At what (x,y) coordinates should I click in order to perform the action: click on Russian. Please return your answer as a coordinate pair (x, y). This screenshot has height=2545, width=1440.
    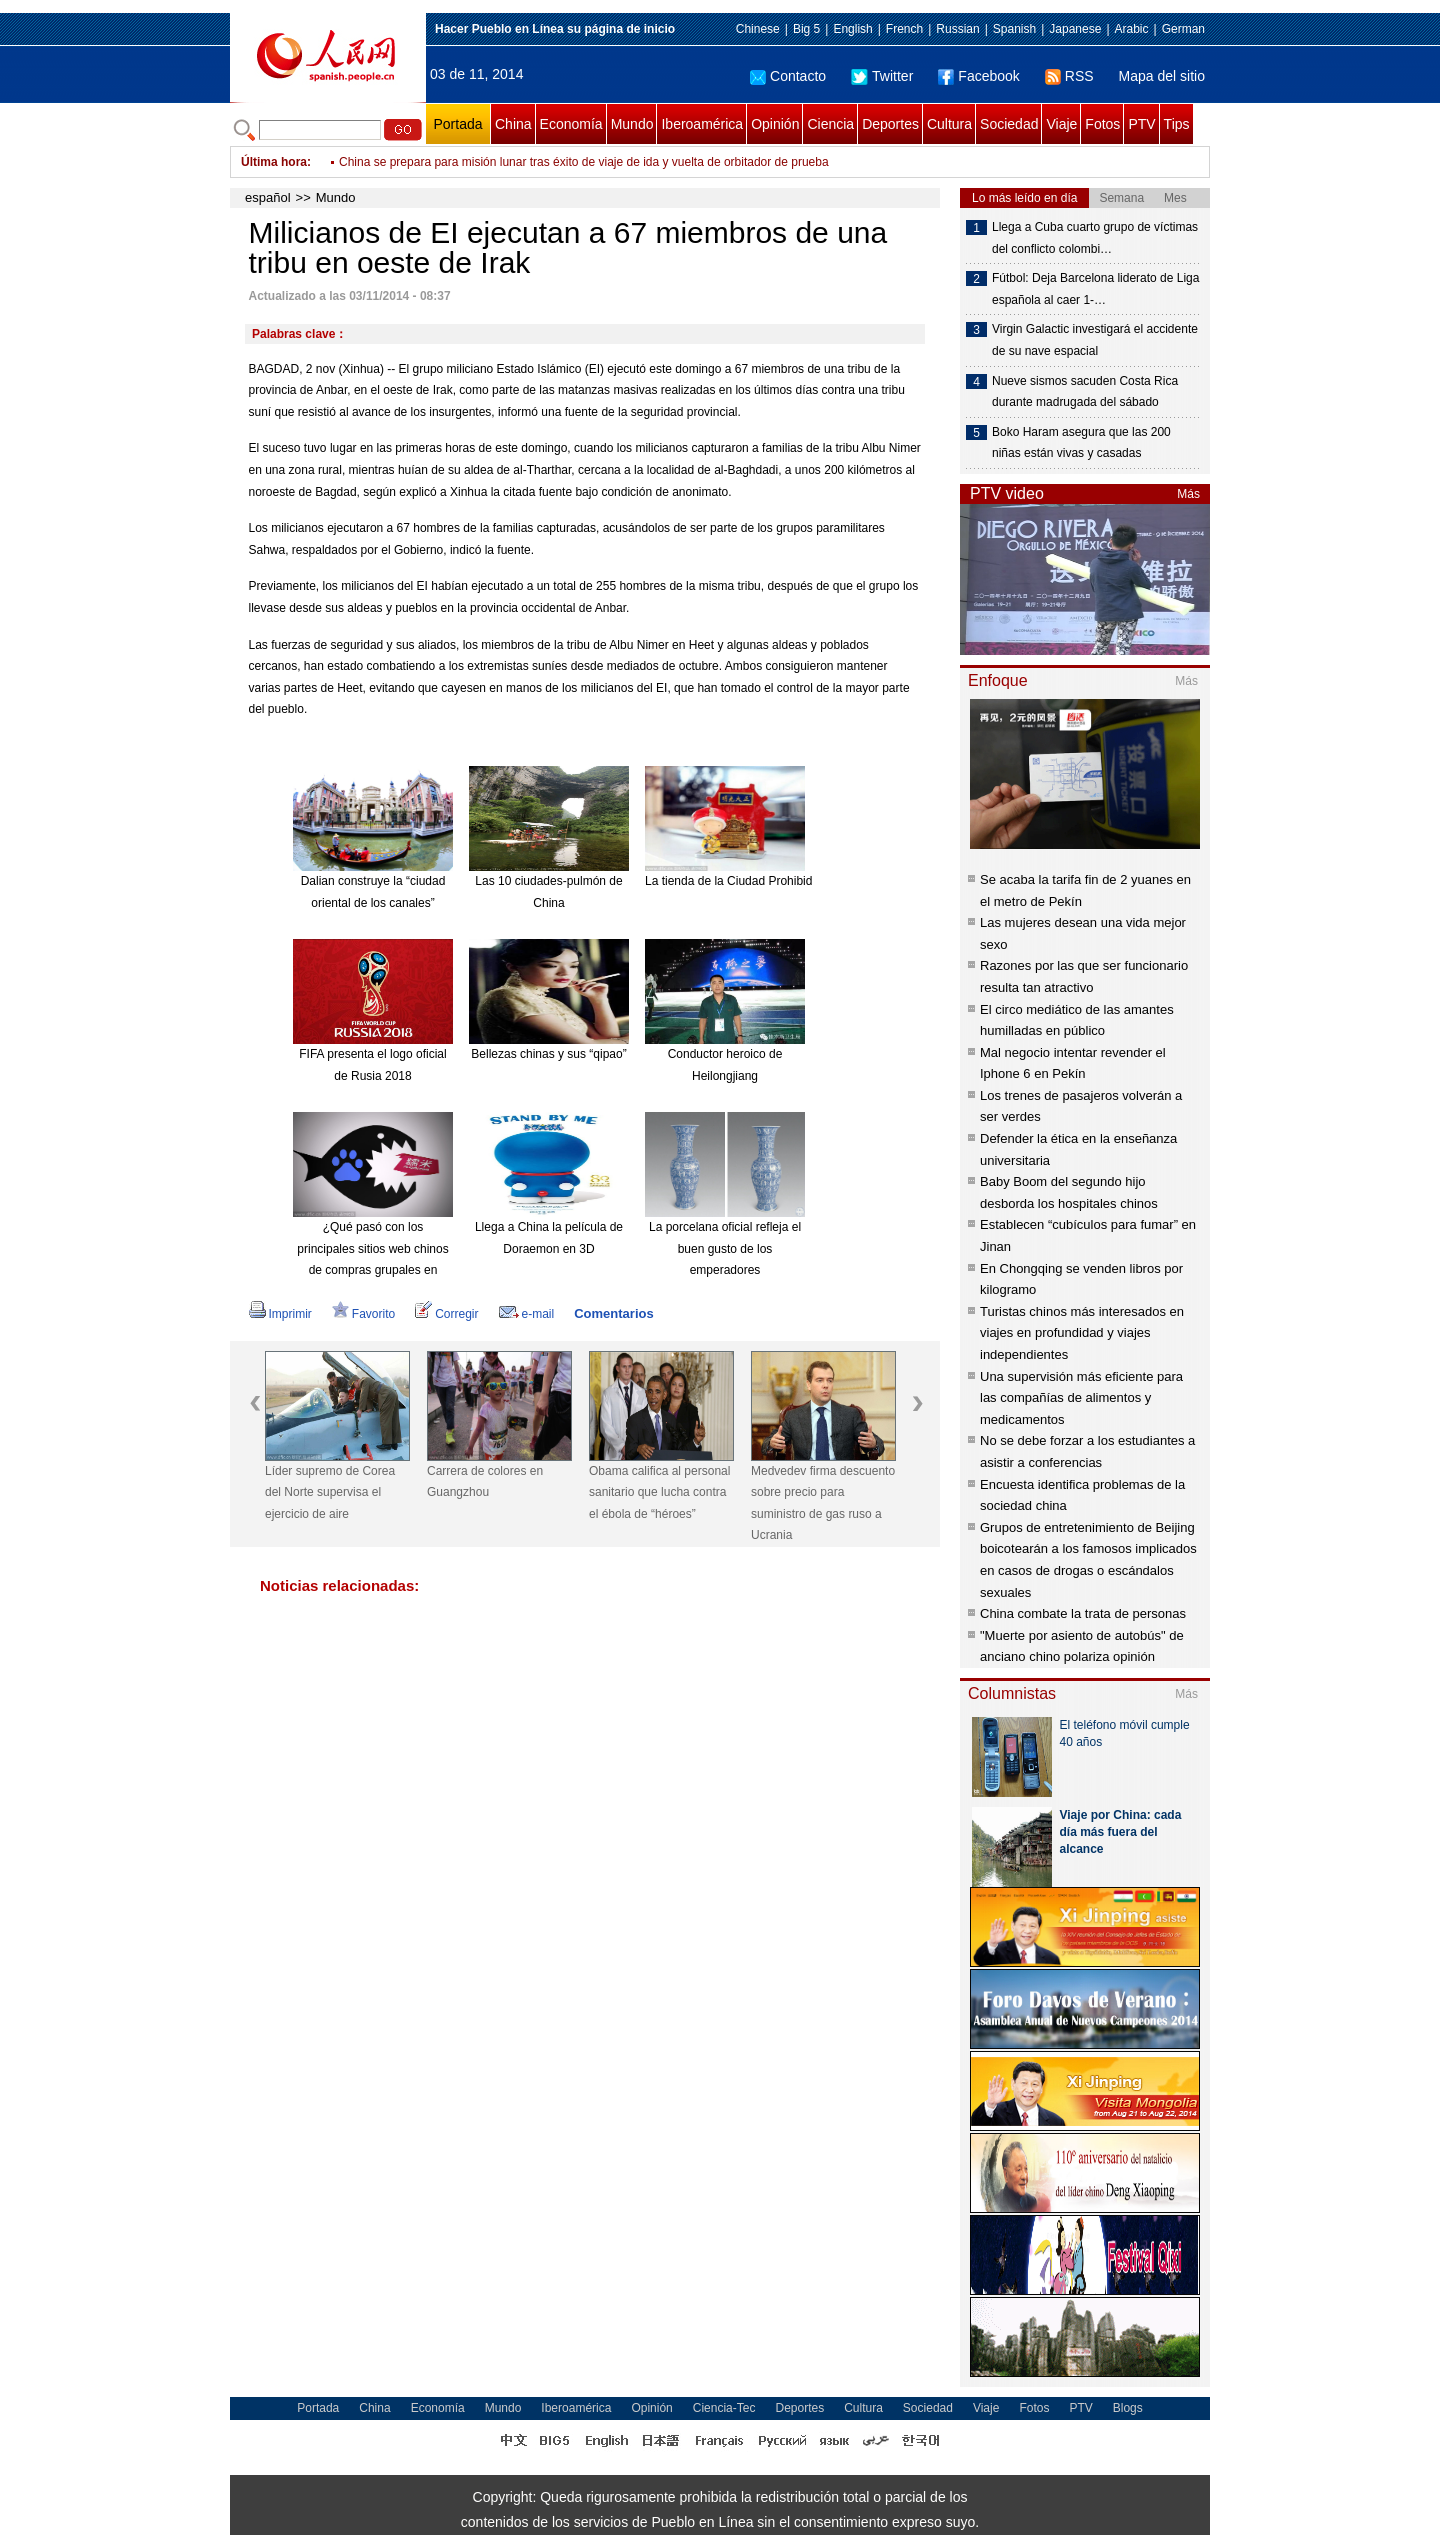
    Looking at the image, I should click on (957, 29).